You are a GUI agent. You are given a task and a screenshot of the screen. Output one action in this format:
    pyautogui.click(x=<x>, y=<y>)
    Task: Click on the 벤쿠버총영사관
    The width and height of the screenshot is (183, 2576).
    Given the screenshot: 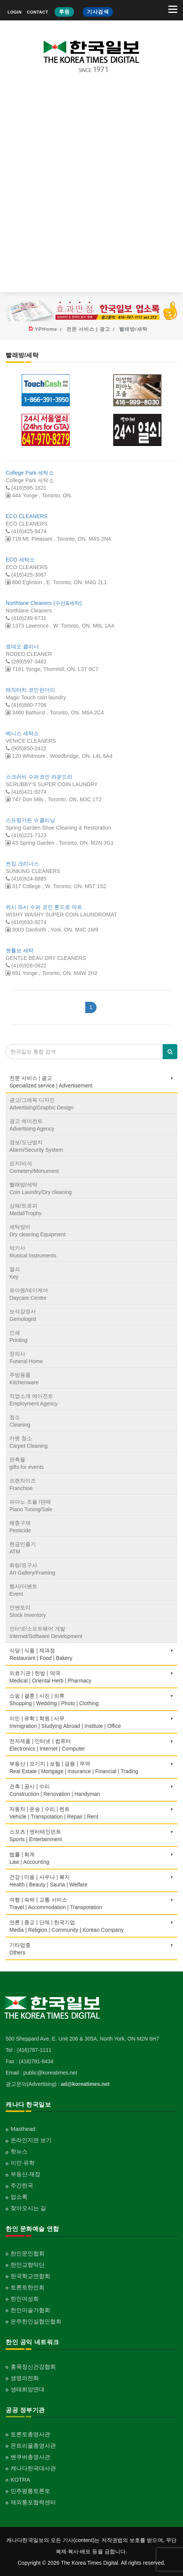 What is the action you would take?
    pyautogui.click(x=30, y=2457)
    